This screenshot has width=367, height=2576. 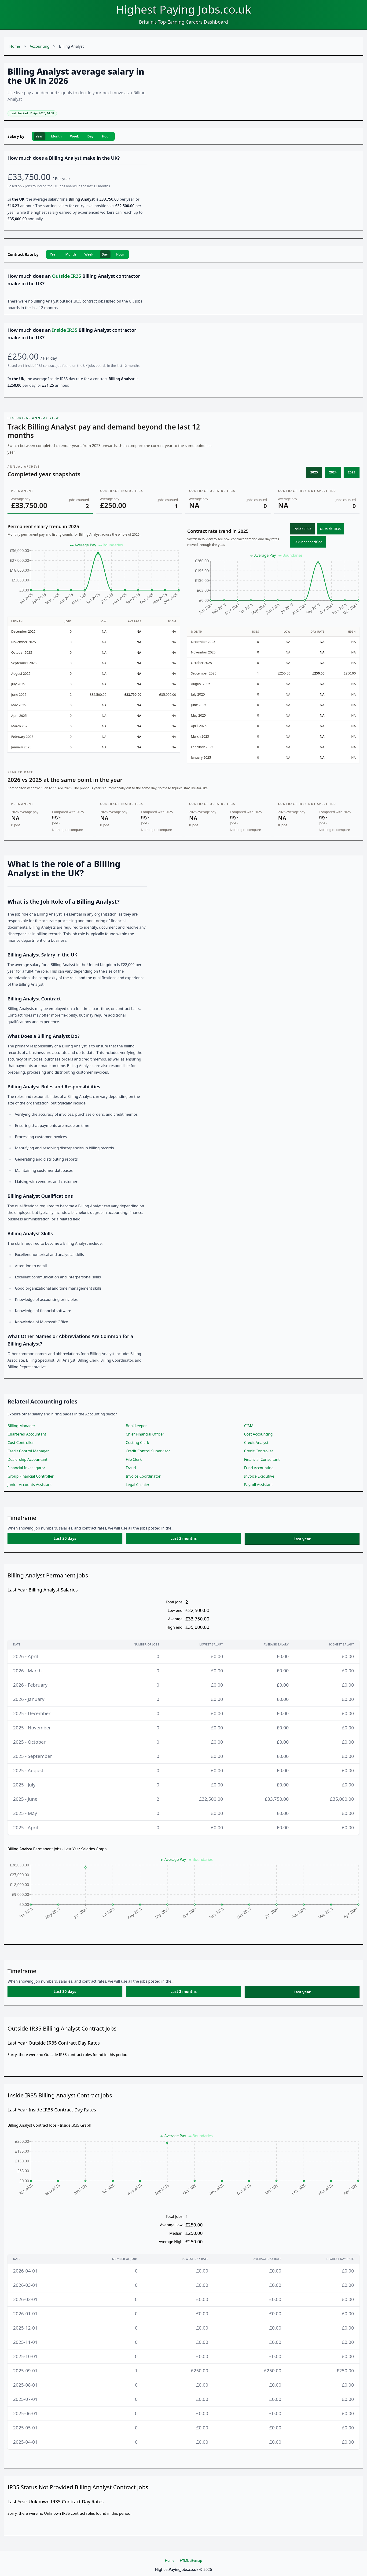 What do you see at coordinates (136, 1425) in the screenshot?
I see `Bookkeeper` at bounding box center [136, 1425].